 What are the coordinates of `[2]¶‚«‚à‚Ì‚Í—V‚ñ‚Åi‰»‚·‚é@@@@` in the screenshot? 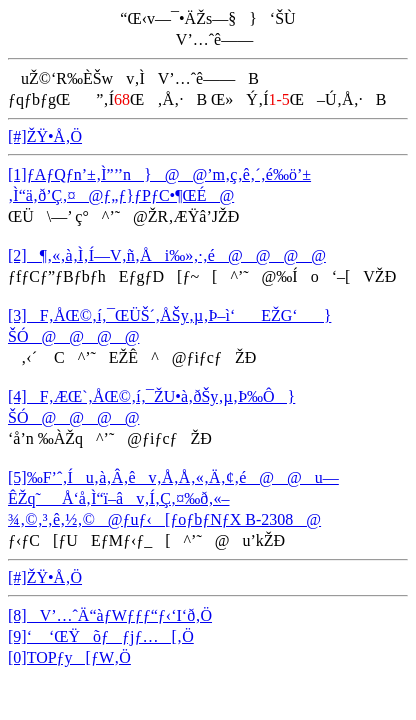 It's located at (167, 255).